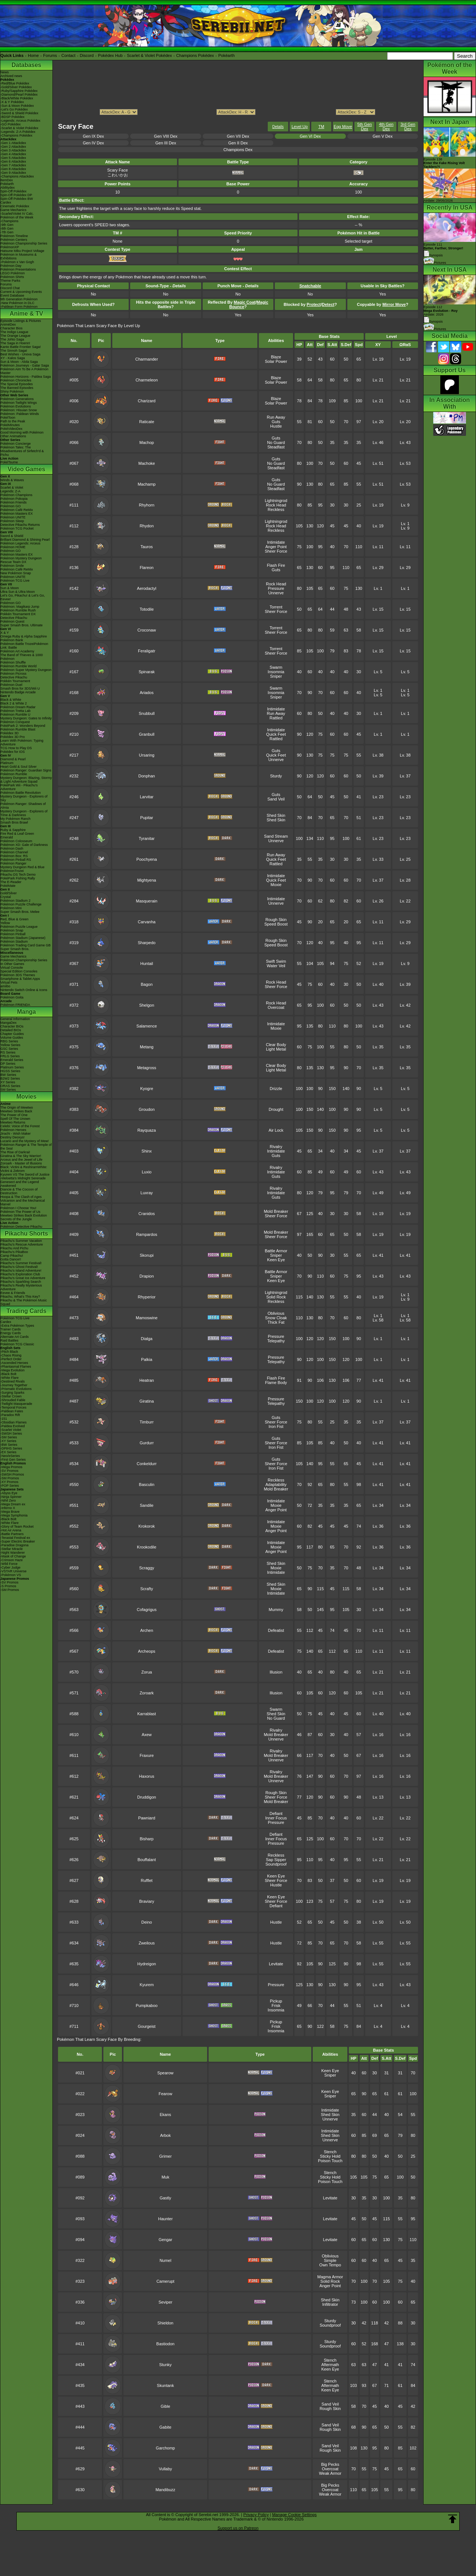  What do you see at coordinates (330, 2265) in the screenshot?
I see `Own Tempo` at bounding box center [330, 2265].